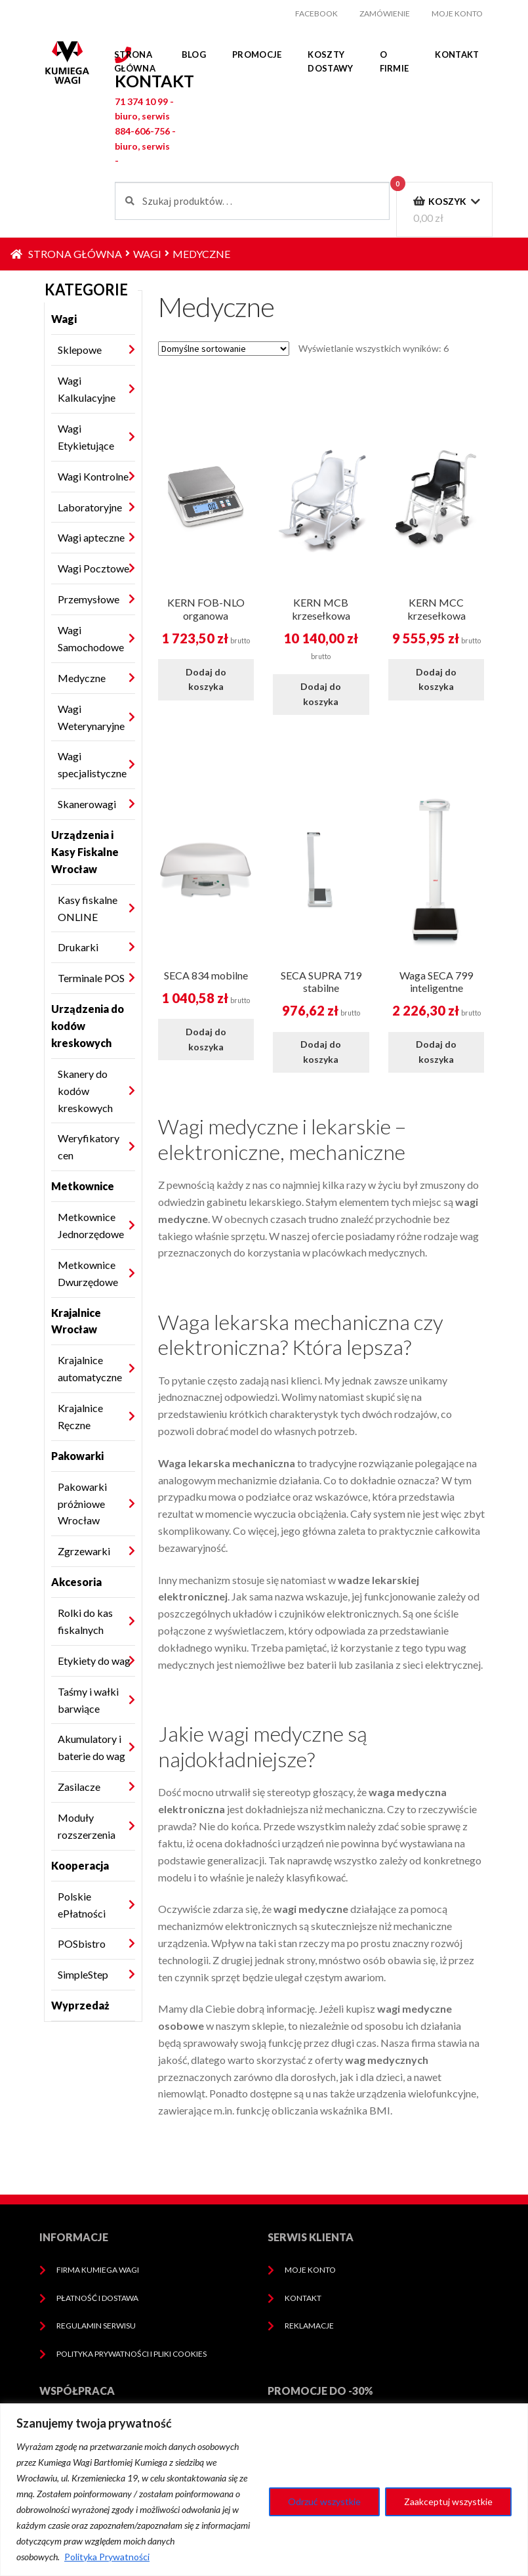 The image size is (528, 2576). I want to click on Dodaj do koszyka [Dodaj do koszyka: „KERN MCC krzesełkowa”], so click(436, 679).